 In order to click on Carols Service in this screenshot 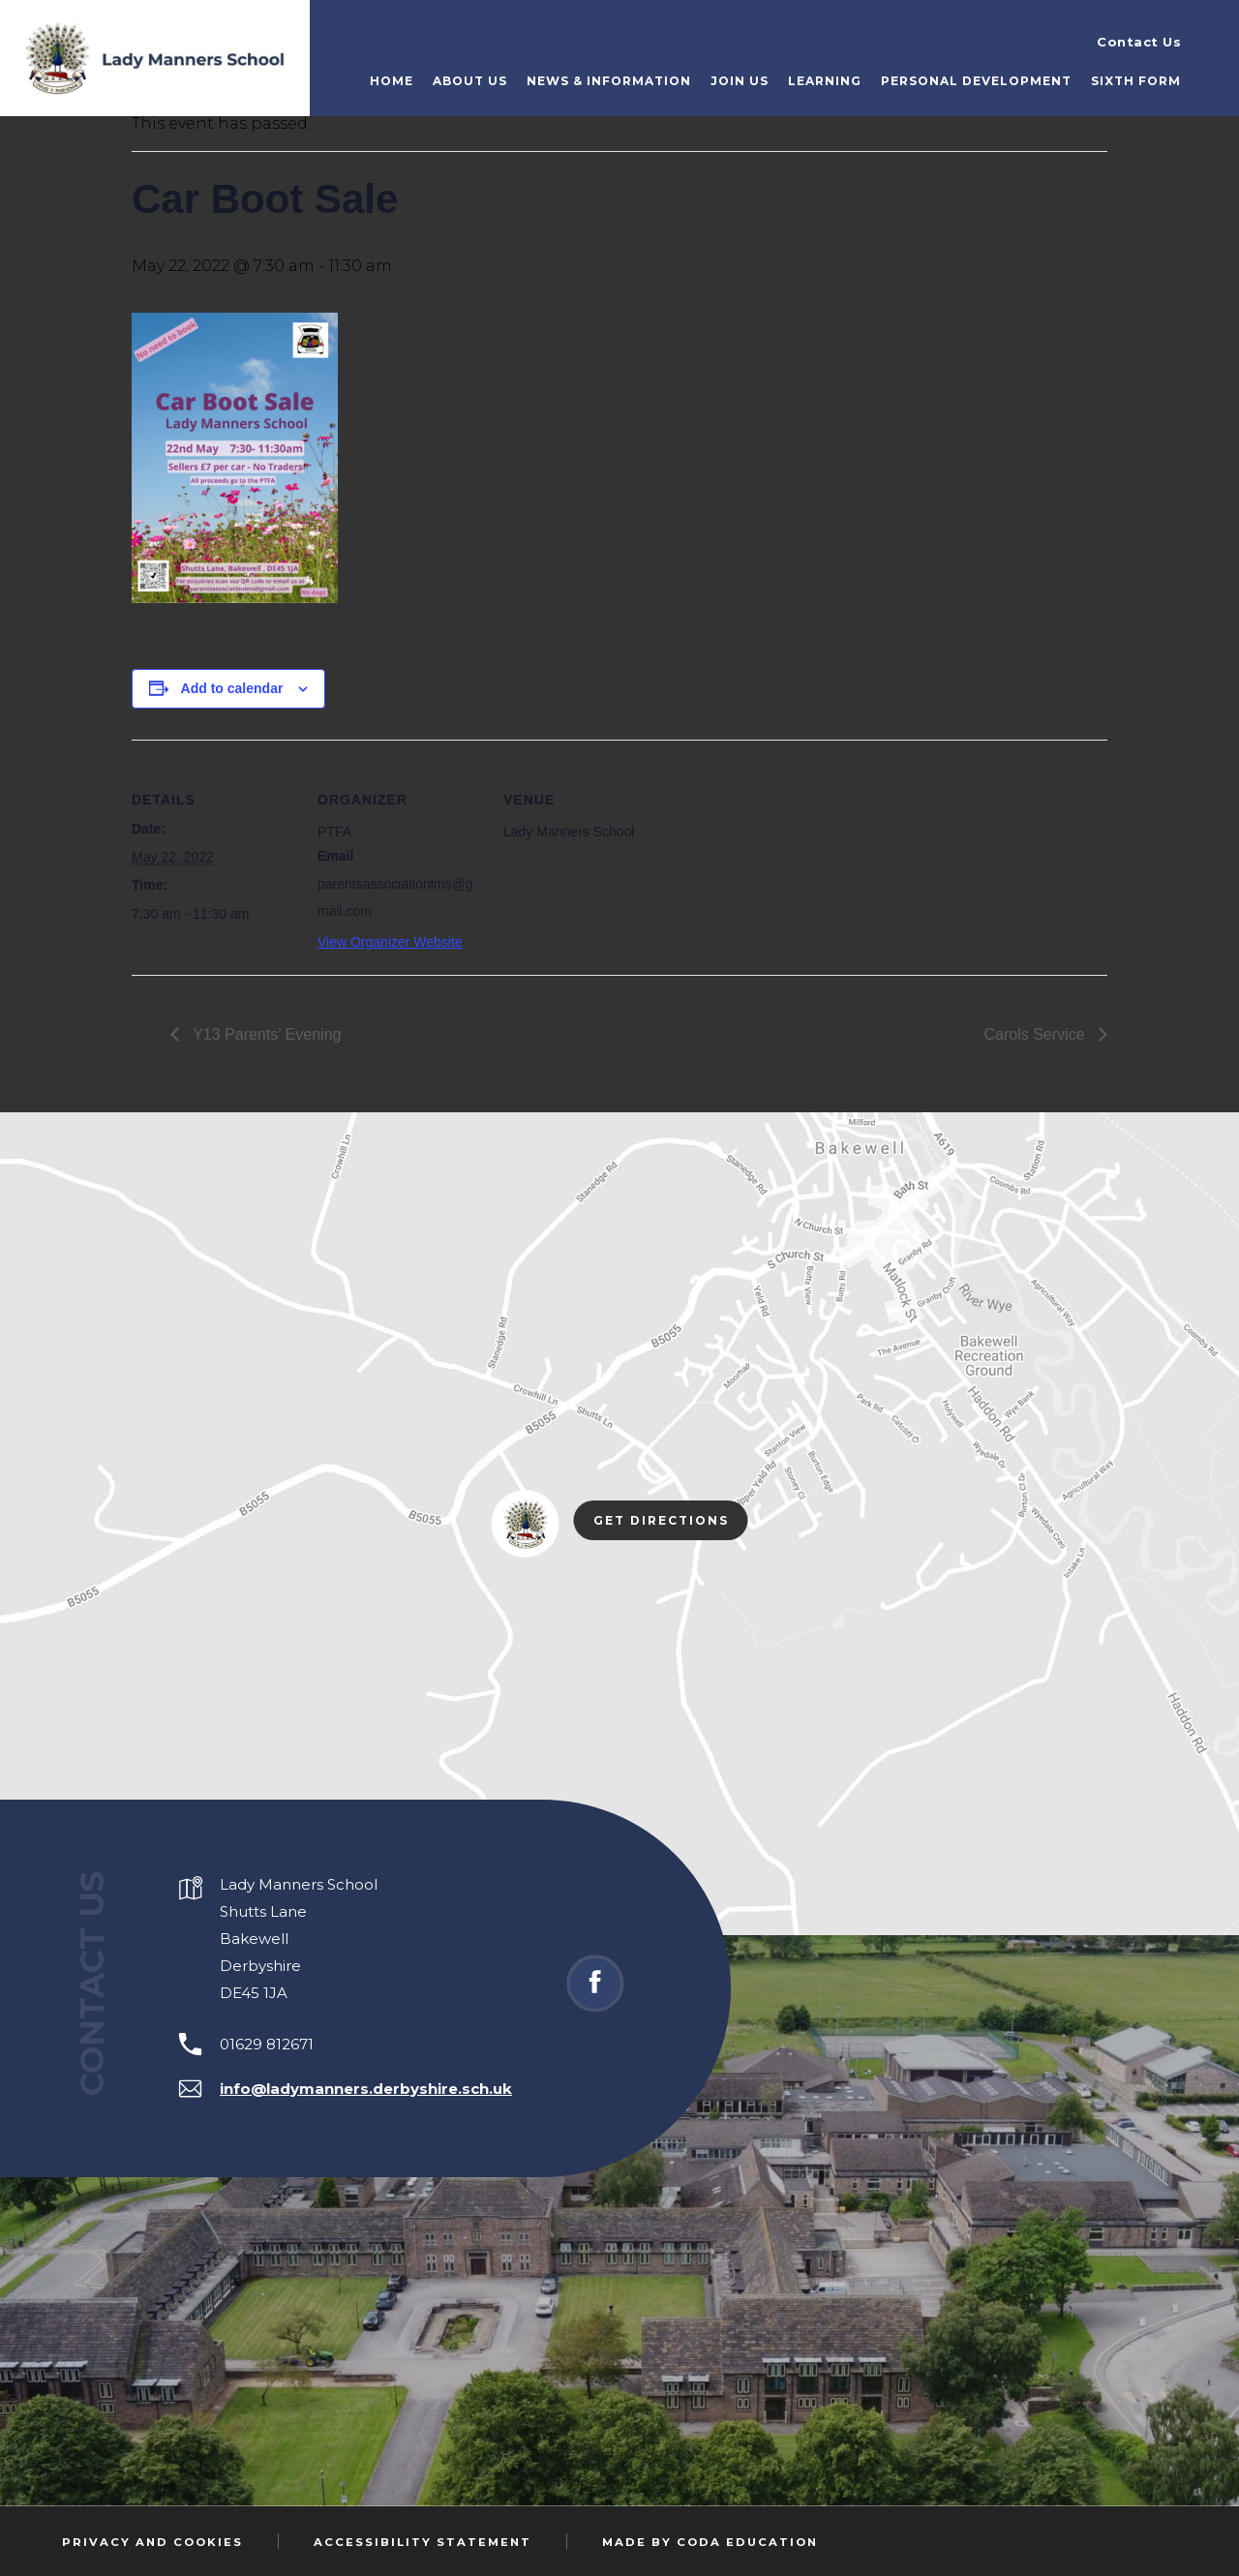, I will do `click(1036, 1034)`.